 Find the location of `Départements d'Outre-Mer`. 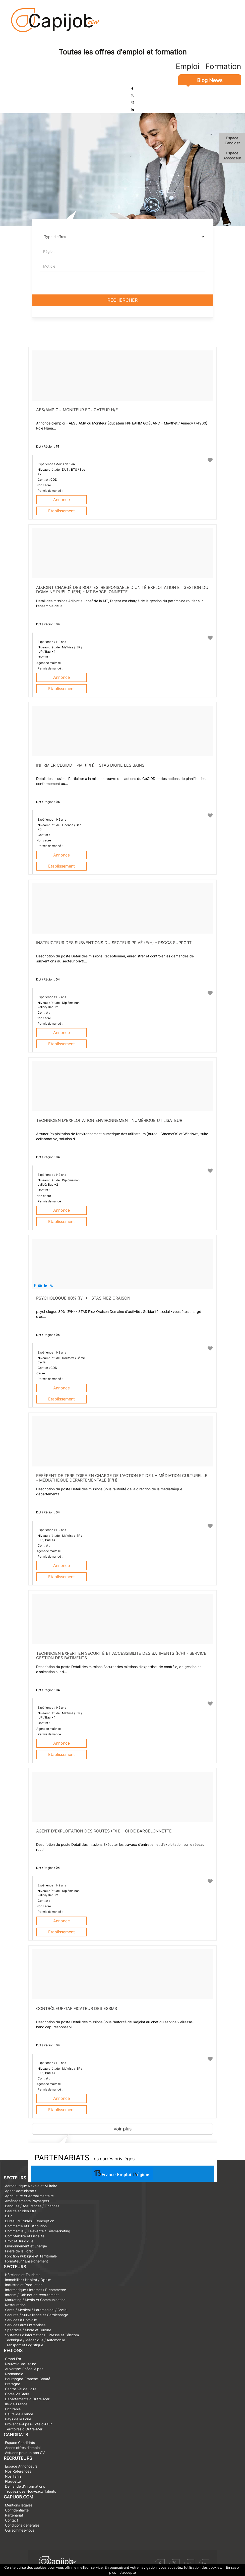

Départements d'Outre-Mer is located at coordinates (27, 2399).